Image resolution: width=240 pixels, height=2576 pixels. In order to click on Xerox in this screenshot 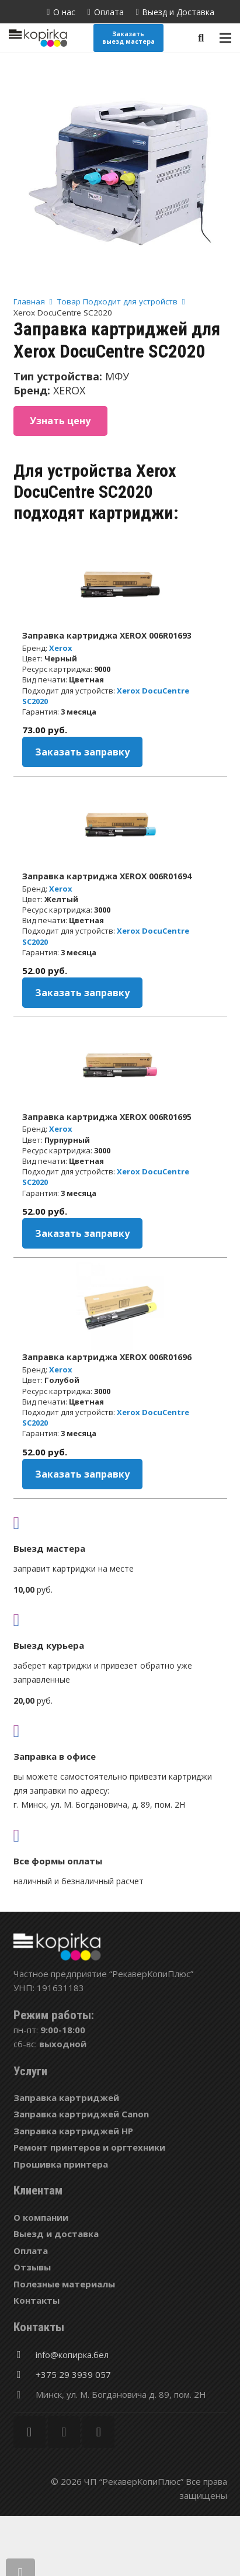, I will do `click(60, 648)`.